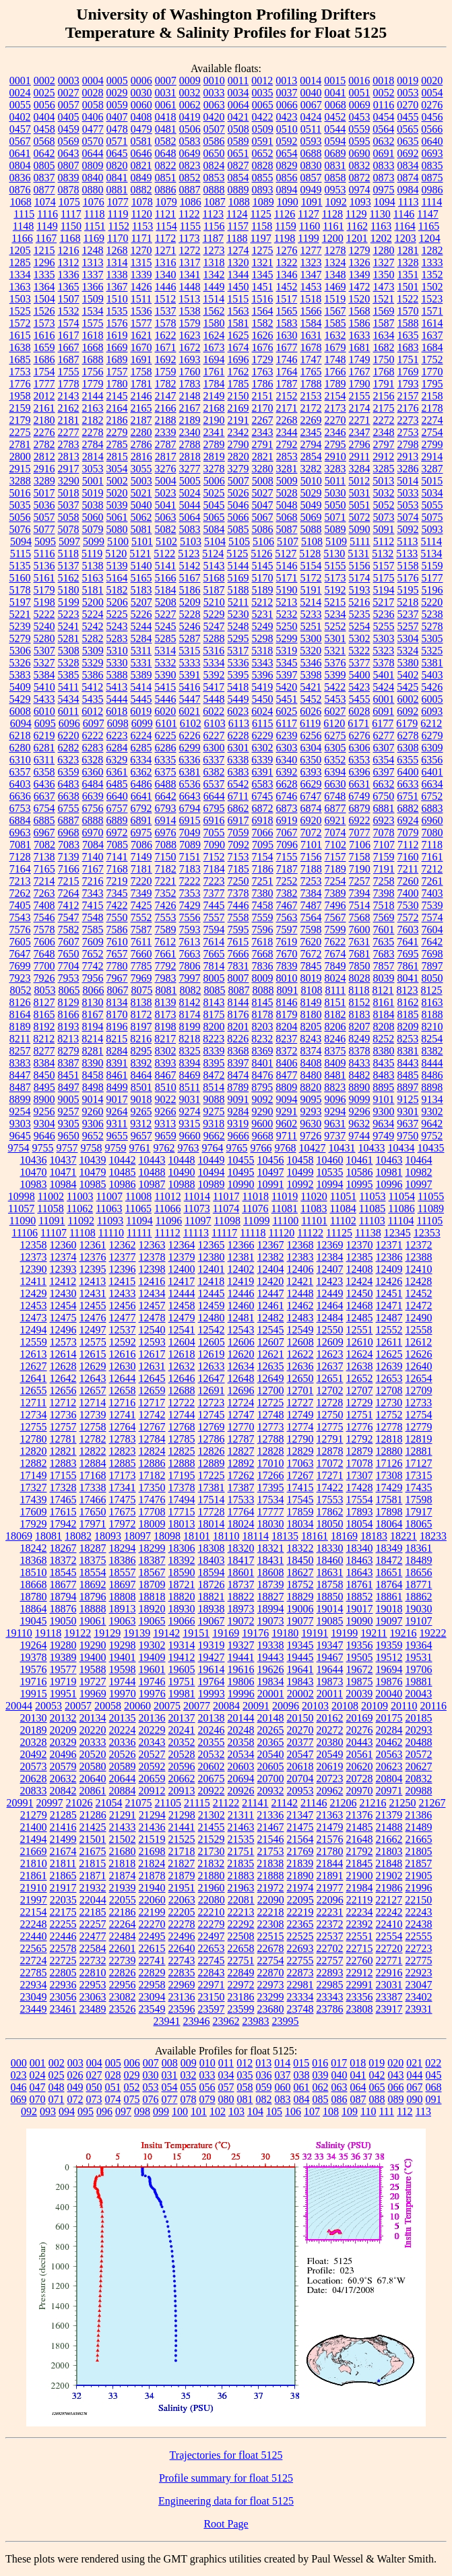 This screenshot has height=2576, width=452. I want to click on 7631, so click(359, 941).